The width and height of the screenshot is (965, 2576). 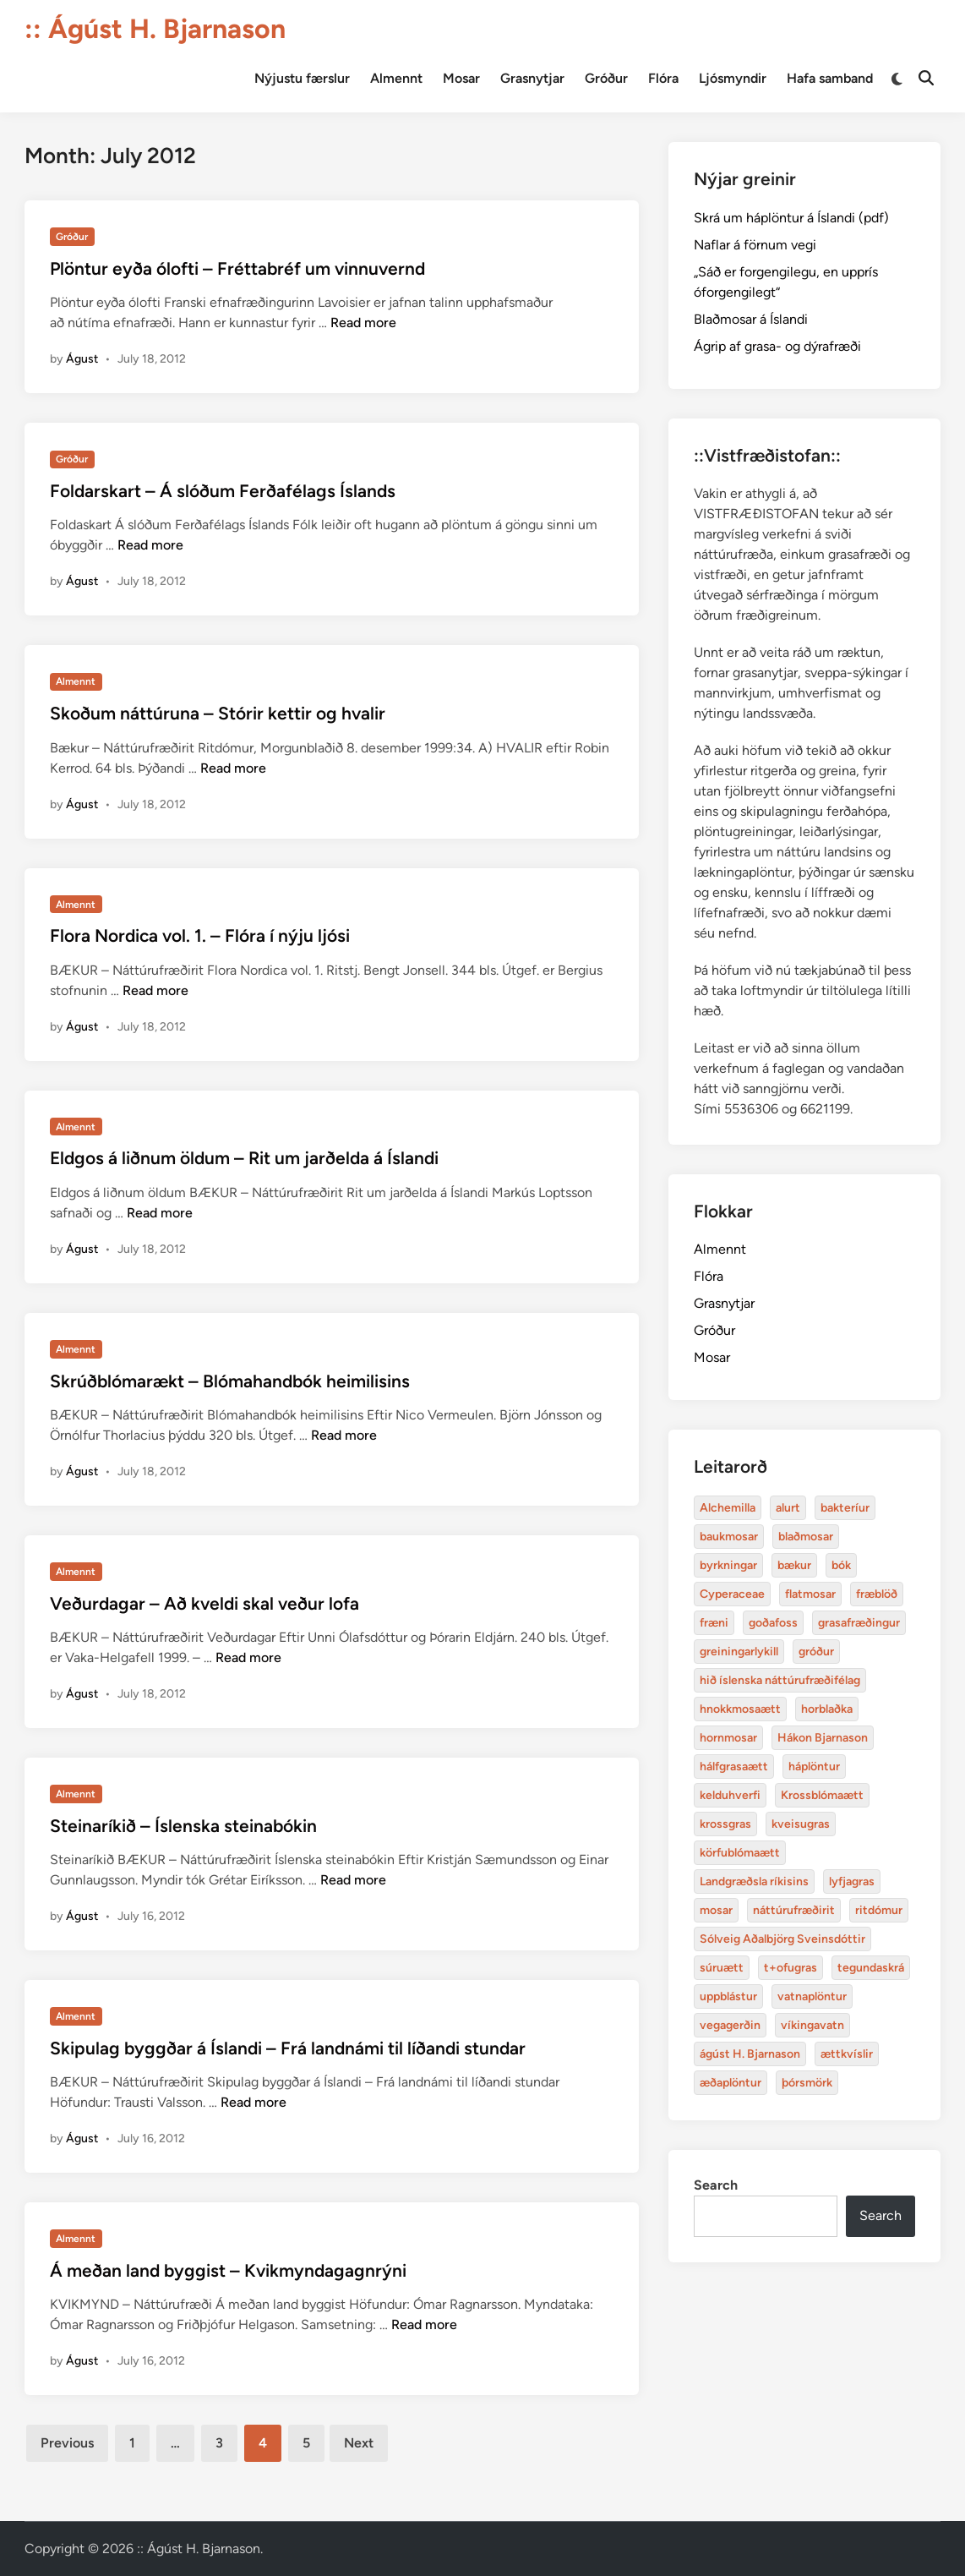 What do you see at coordinates (754, 1881) in the screenshot?
I see `Landgræðsla ríkisins [bakteríur (4 items)]` at bounding box center [754, 1881].